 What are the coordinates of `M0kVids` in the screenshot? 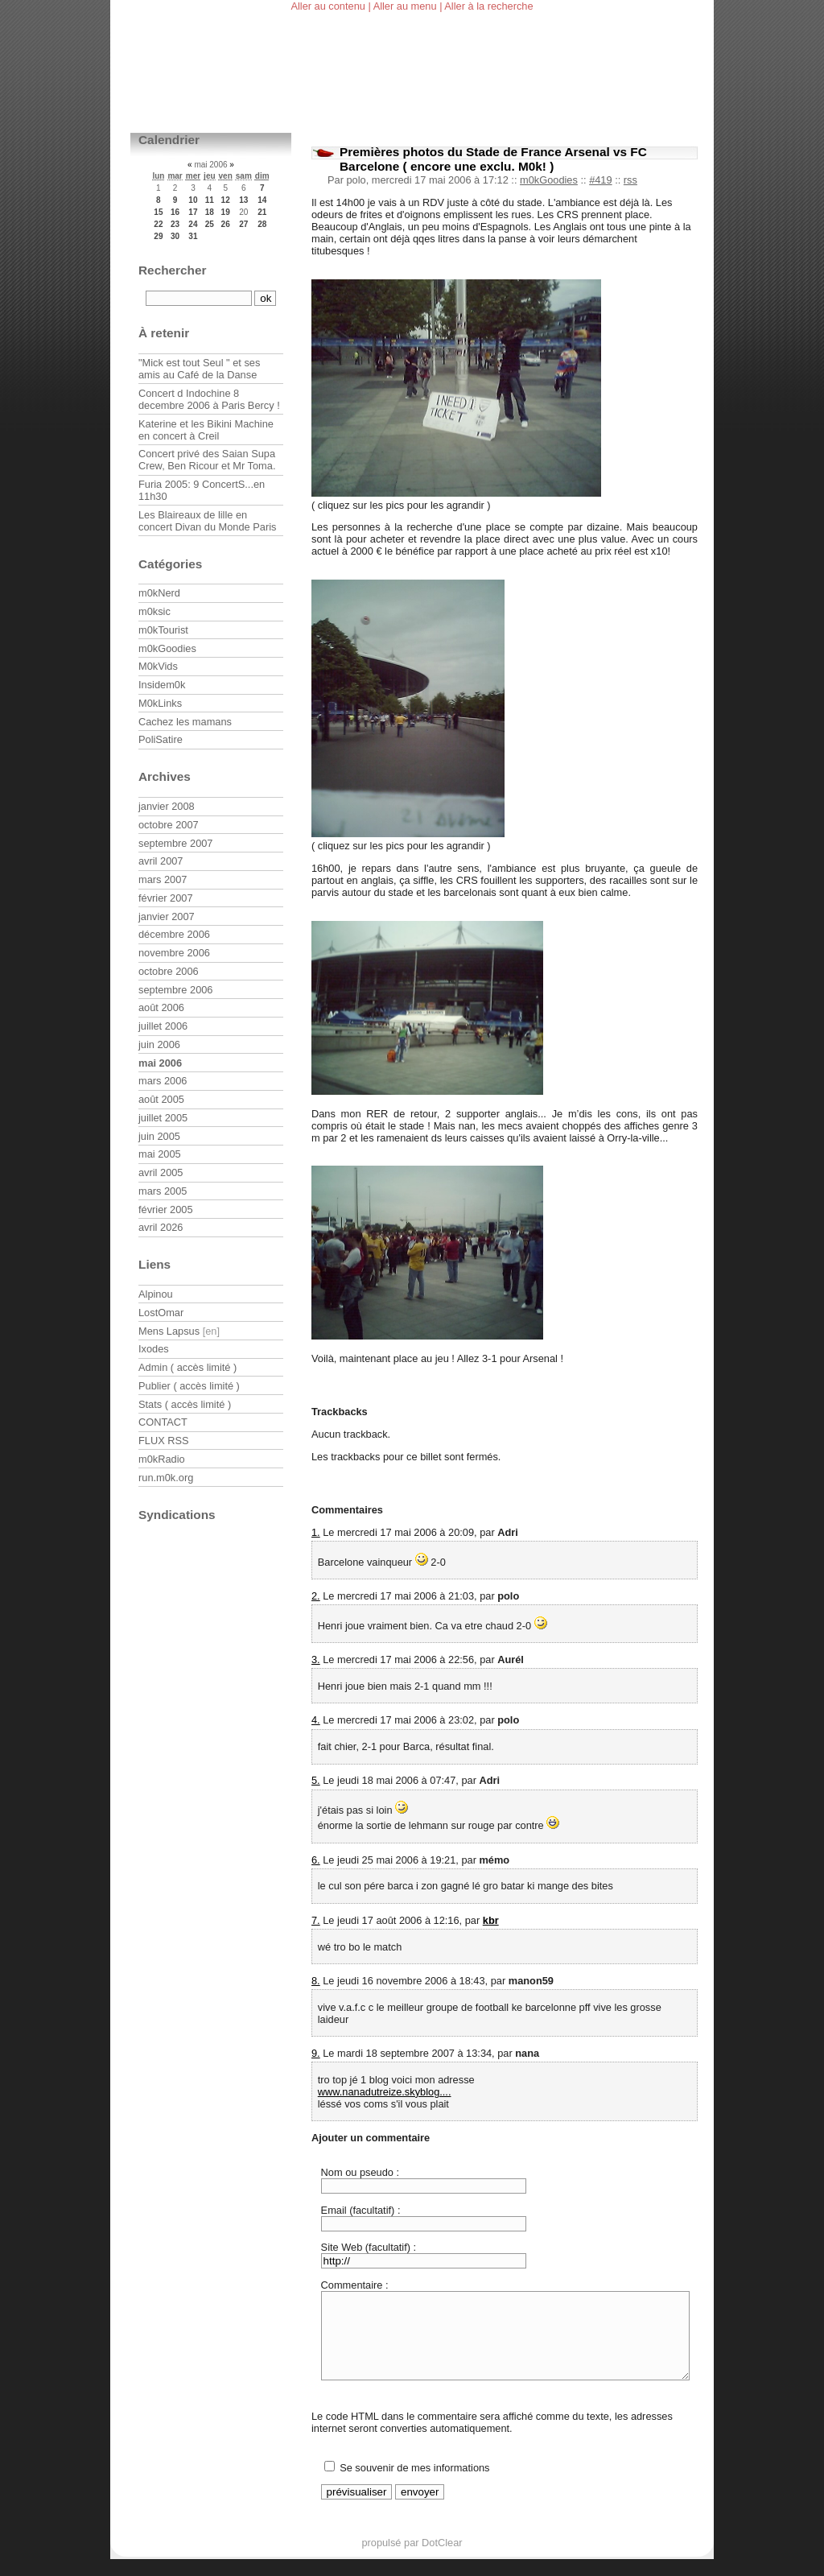 It's located at (158, 666).